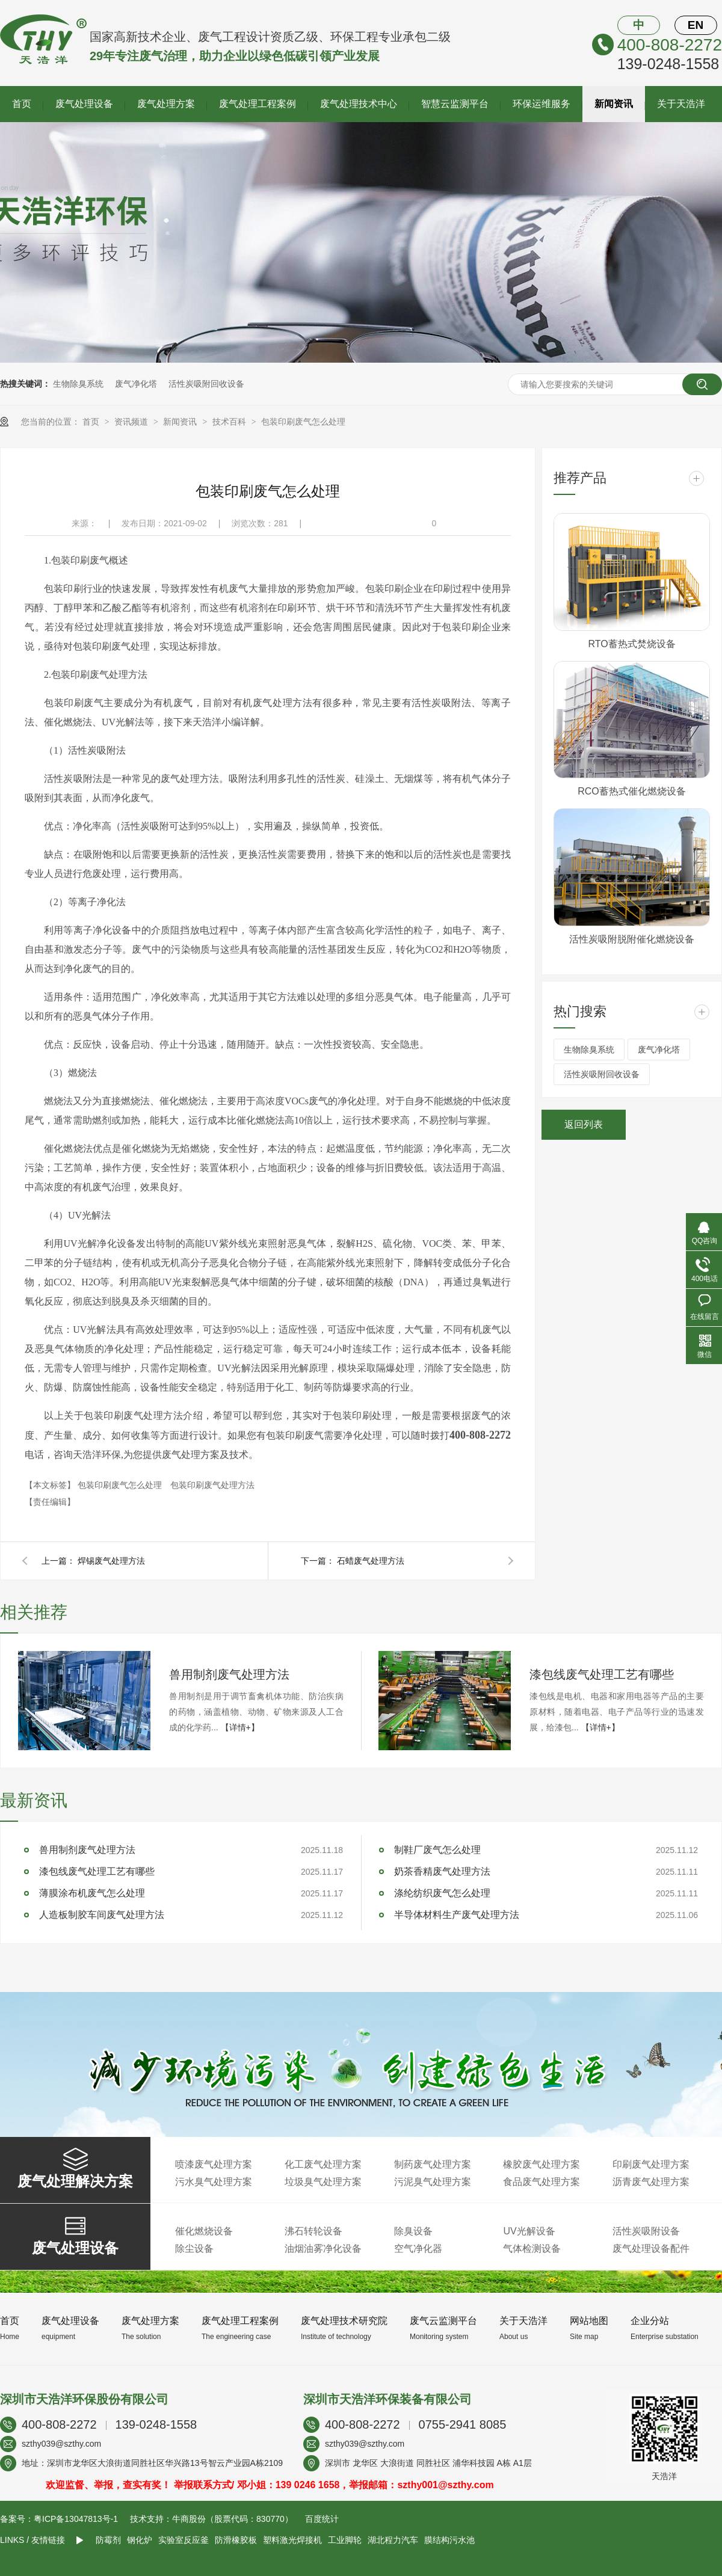 The height and width of the screenshot is (2576, 722). I want to click on 沸石转轮设备, so click(313, 2231).